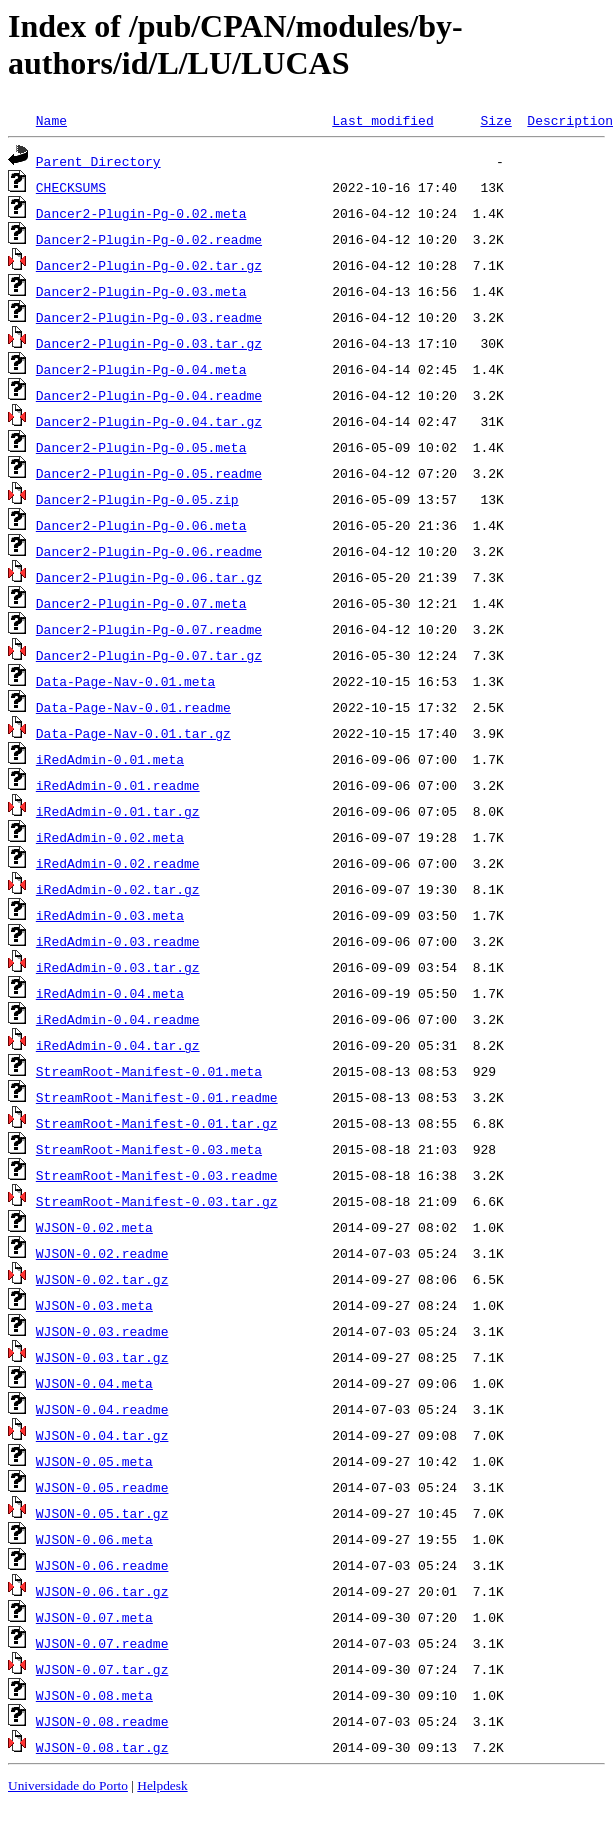 This screenshot has width=613, height=1839. Describe the element at coordinates (137, 499) in the screenshot. I see `Dancer2-Plugin-Pg-0.05.zip` at that location.